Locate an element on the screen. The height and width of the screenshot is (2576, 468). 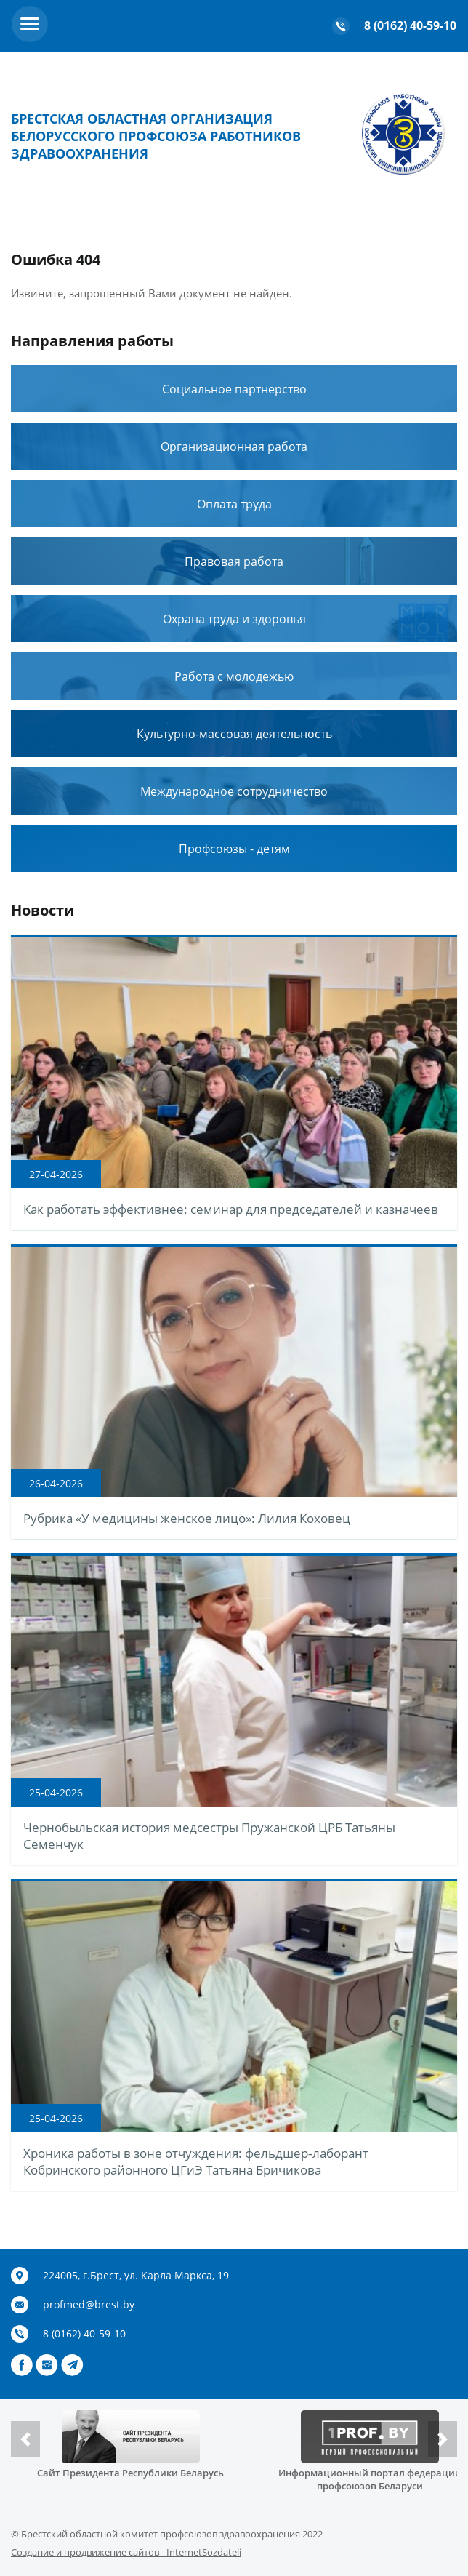
Хроника работы в зоне отчуждения: фельдшер‑лаборант Кобринского районного ЦГиЭ Татьяна Бричикова is located at coordinates (195, 2161).